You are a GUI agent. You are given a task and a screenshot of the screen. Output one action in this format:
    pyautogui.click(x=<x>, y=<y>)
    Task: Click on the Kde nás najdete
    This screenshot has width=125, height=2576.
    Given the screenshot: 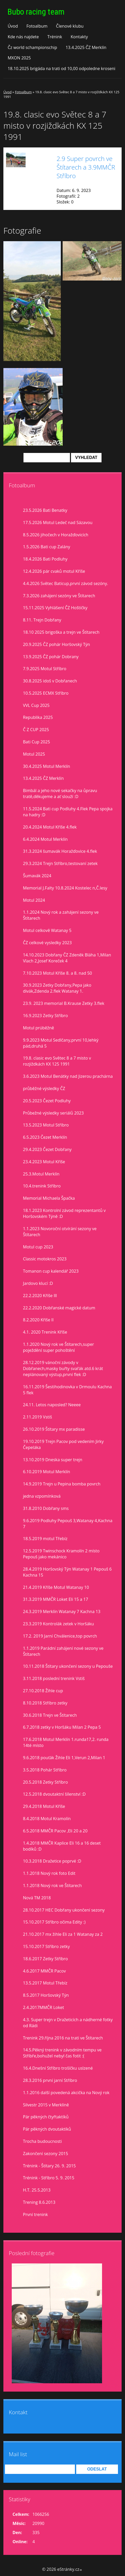 What is the action you would take?
    pyautogui.click(x=23, y=37)
    